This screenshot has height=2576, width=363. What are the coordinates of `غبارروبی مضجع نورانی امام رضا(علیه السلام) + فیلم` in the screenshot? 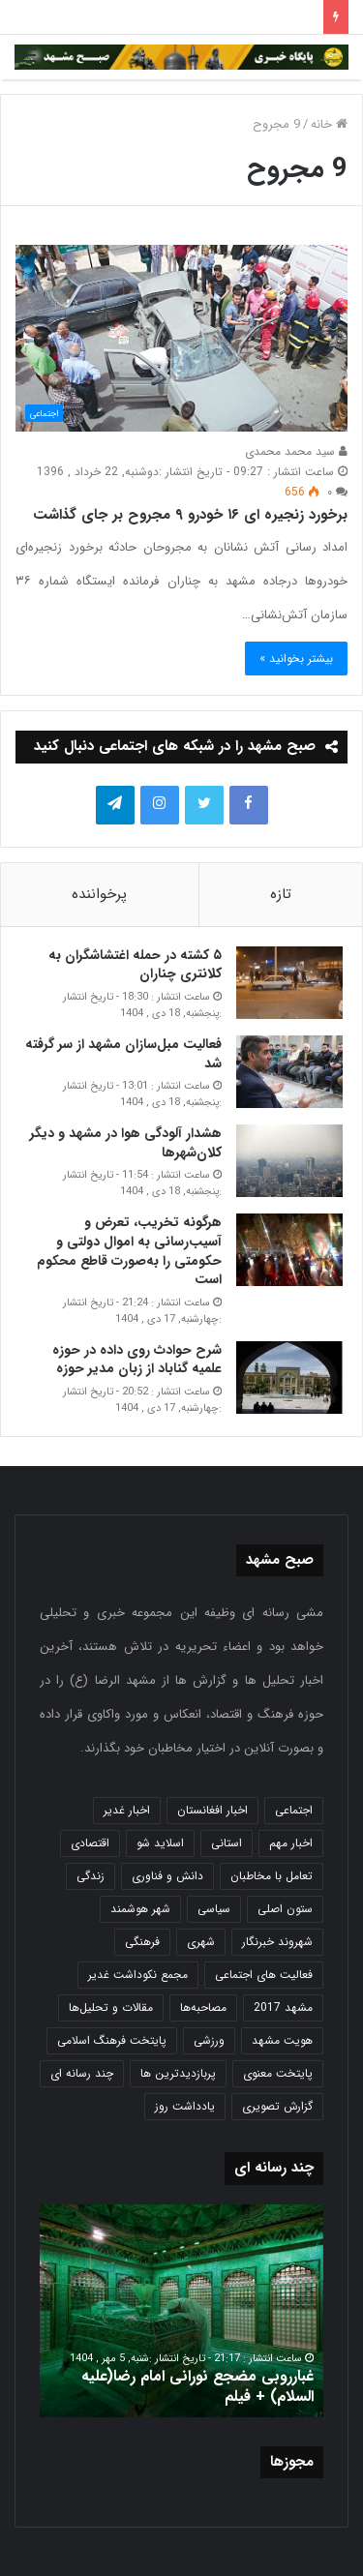 It's located at (197, 2386).